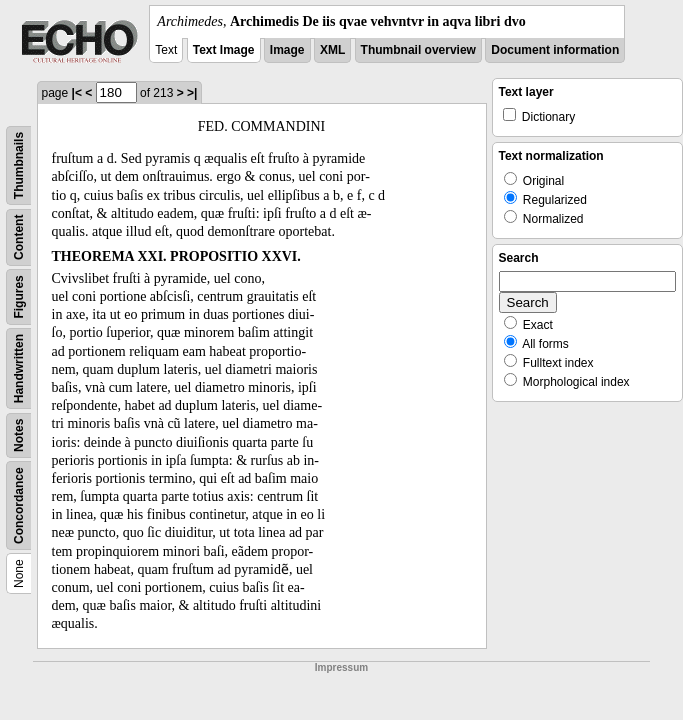 Image resolution: width=683 pixels, height=720 pixels. Describe the element at coordinates (19, 505) in the screenshot. I see `Concordance` at that location.